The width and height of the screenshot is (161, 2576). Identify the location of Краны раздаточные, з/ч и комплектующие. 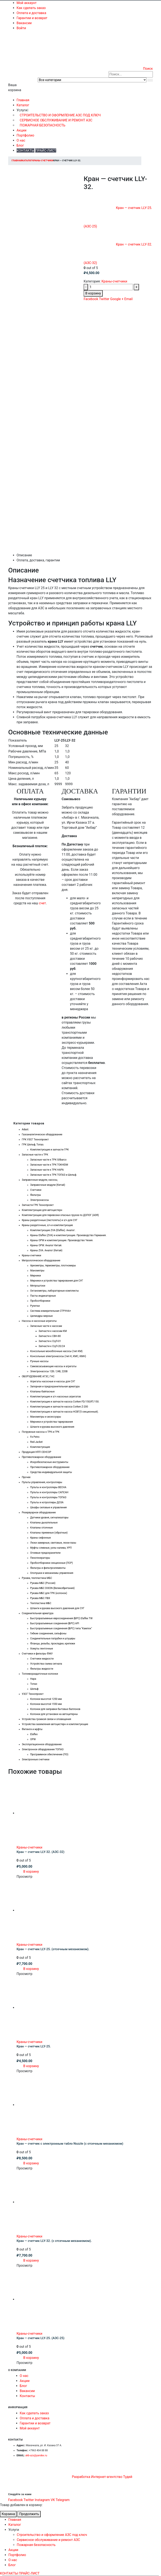
(47, 1225).